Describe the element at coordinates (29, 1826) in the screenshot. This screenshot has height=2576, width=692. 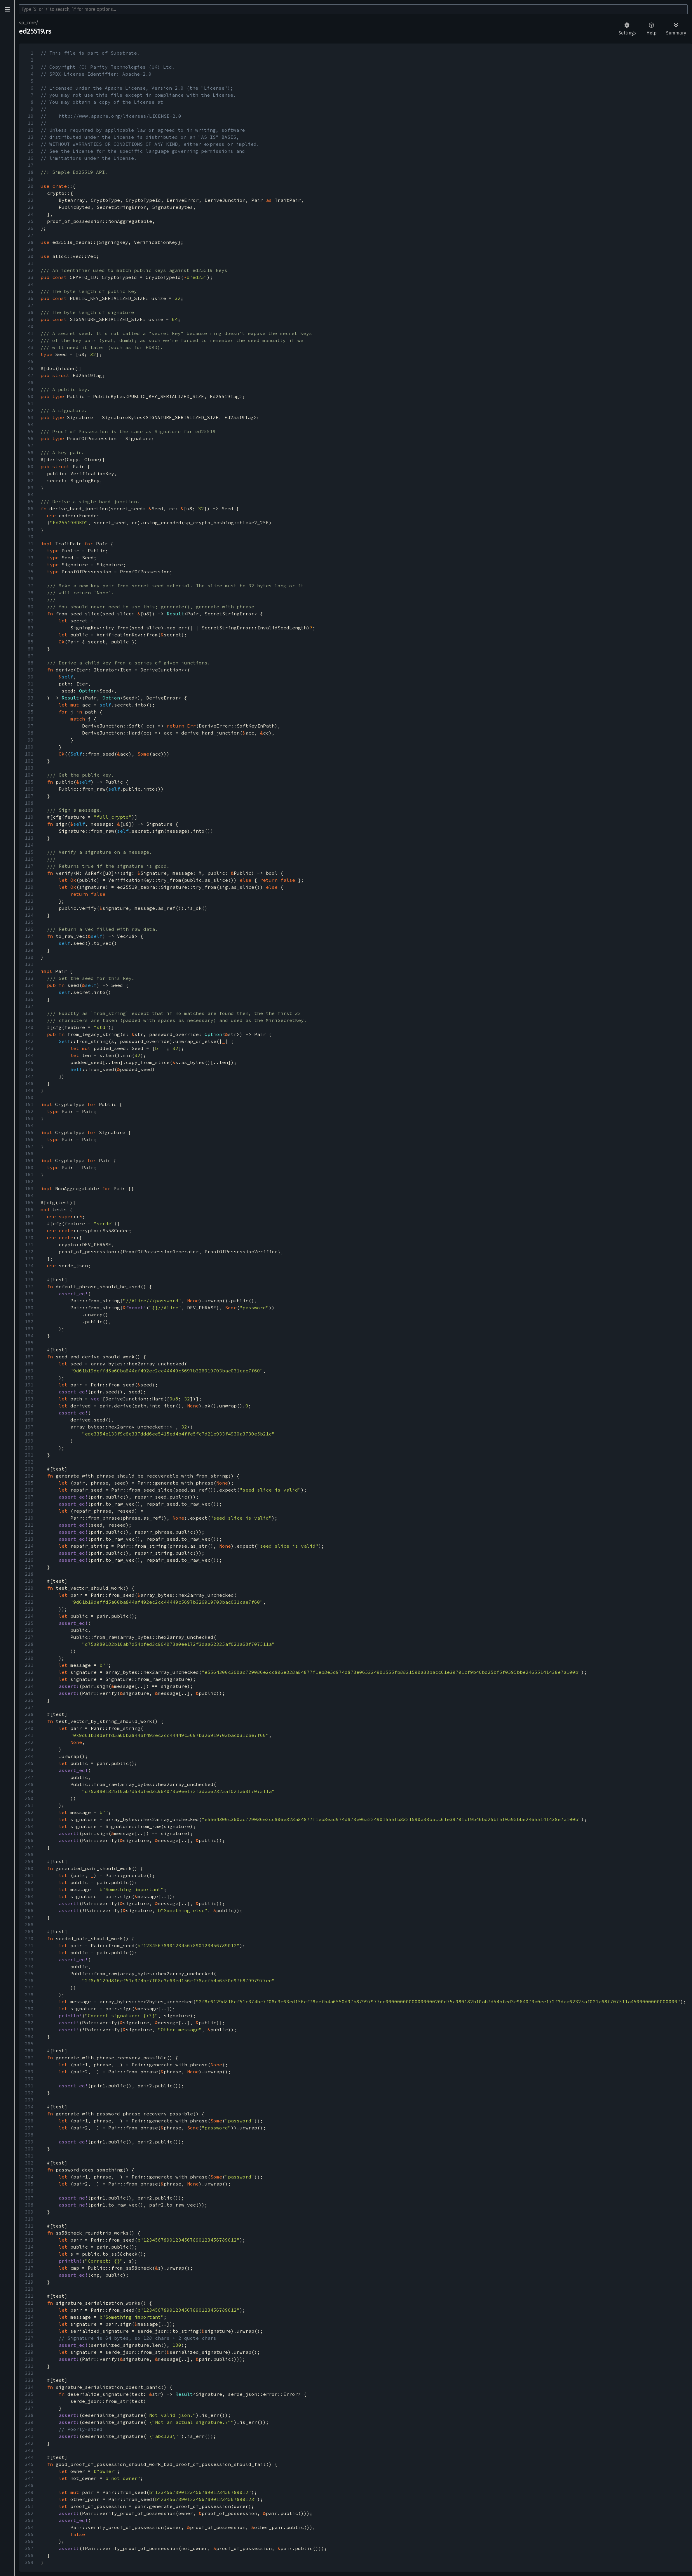
I see `254` at that location.